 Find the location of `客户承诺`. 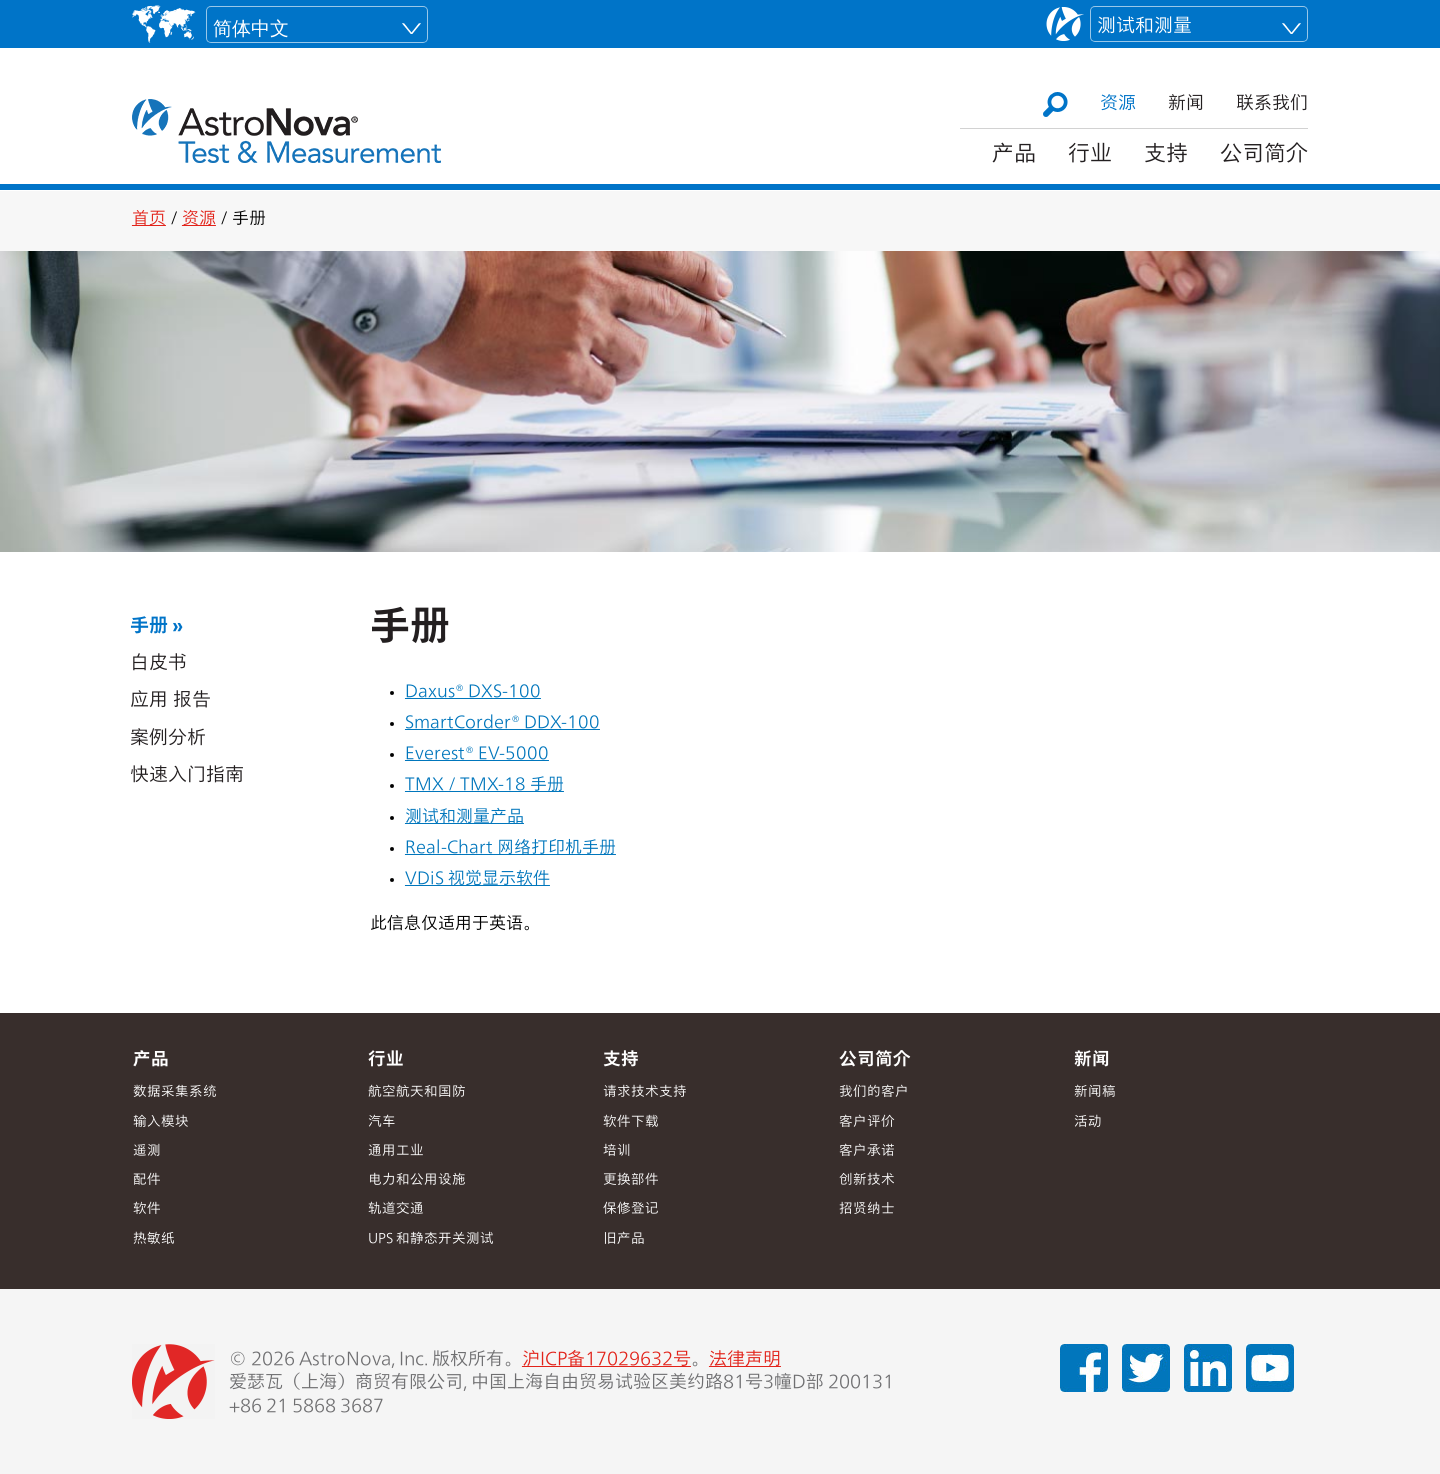

客户承诺 is located at coordinates (867, 1151).